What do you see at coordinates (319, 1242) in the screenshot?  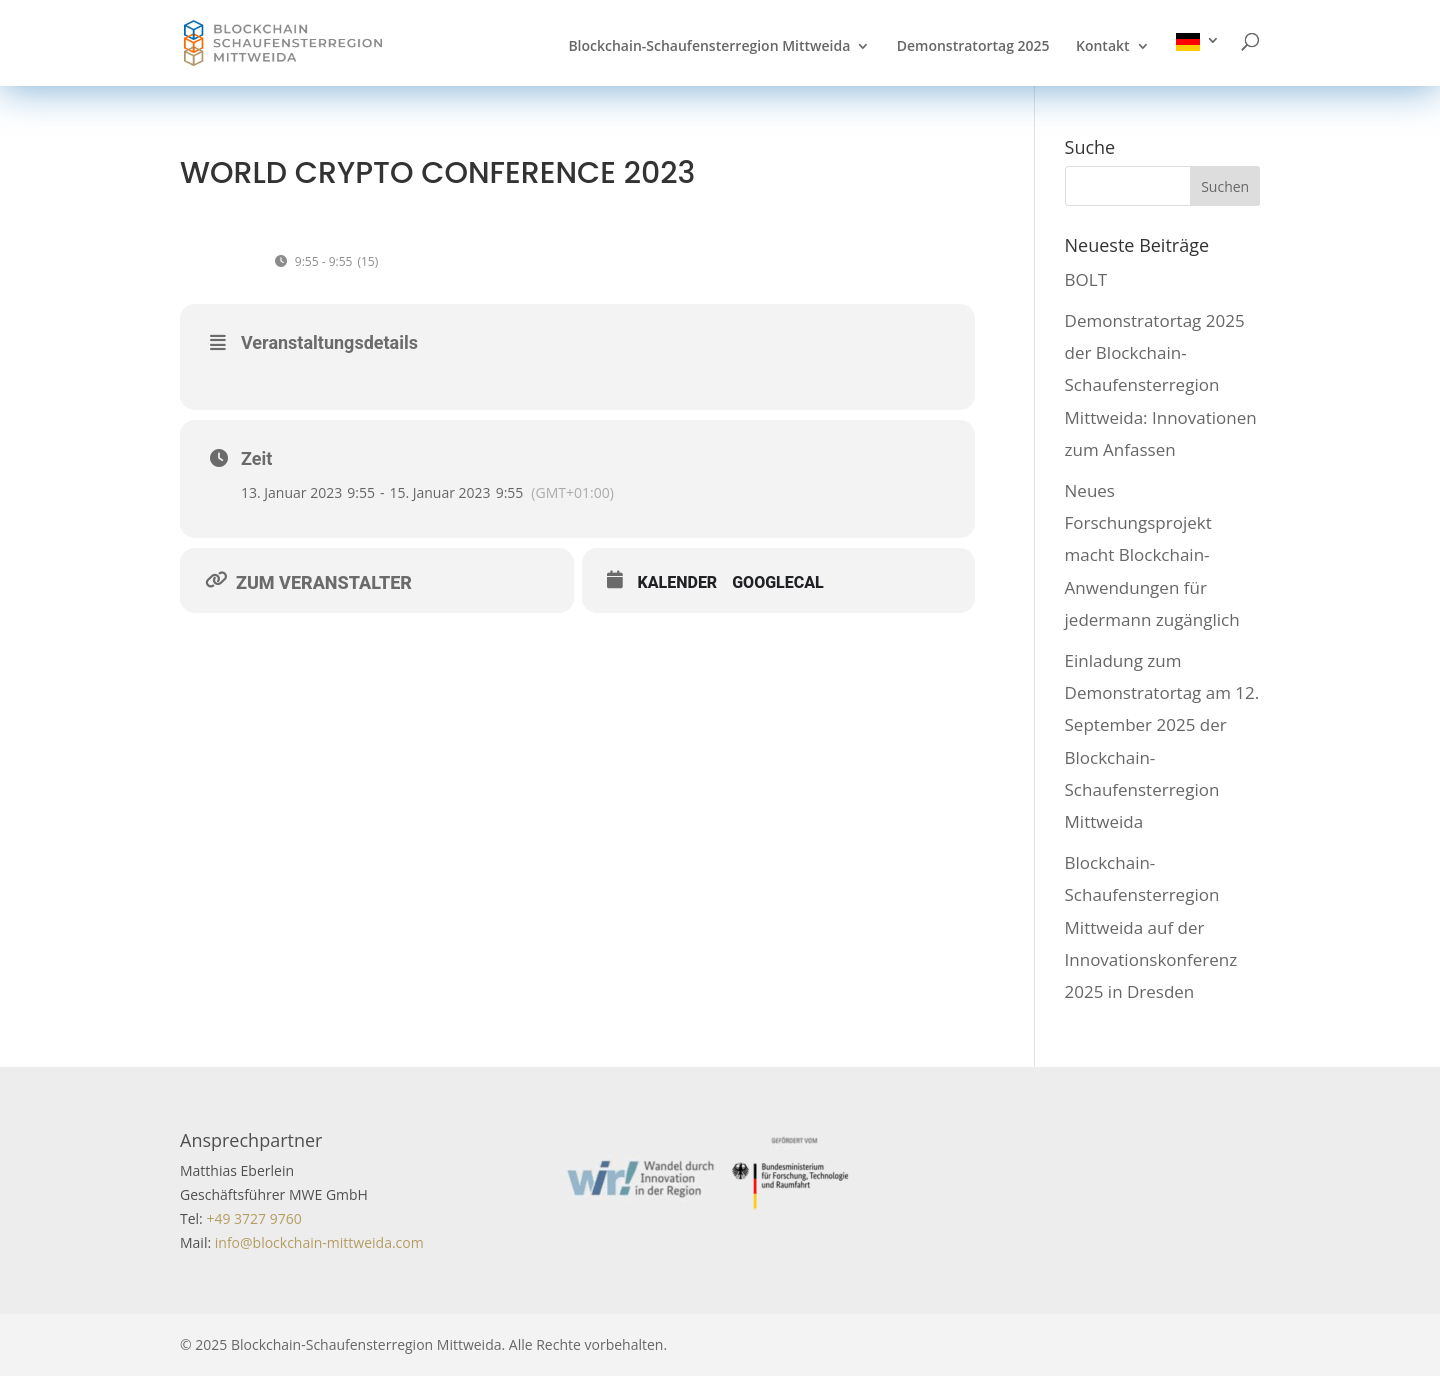 I see `info@blockchain-mittweida.com` at bounding box center [319, 1242].